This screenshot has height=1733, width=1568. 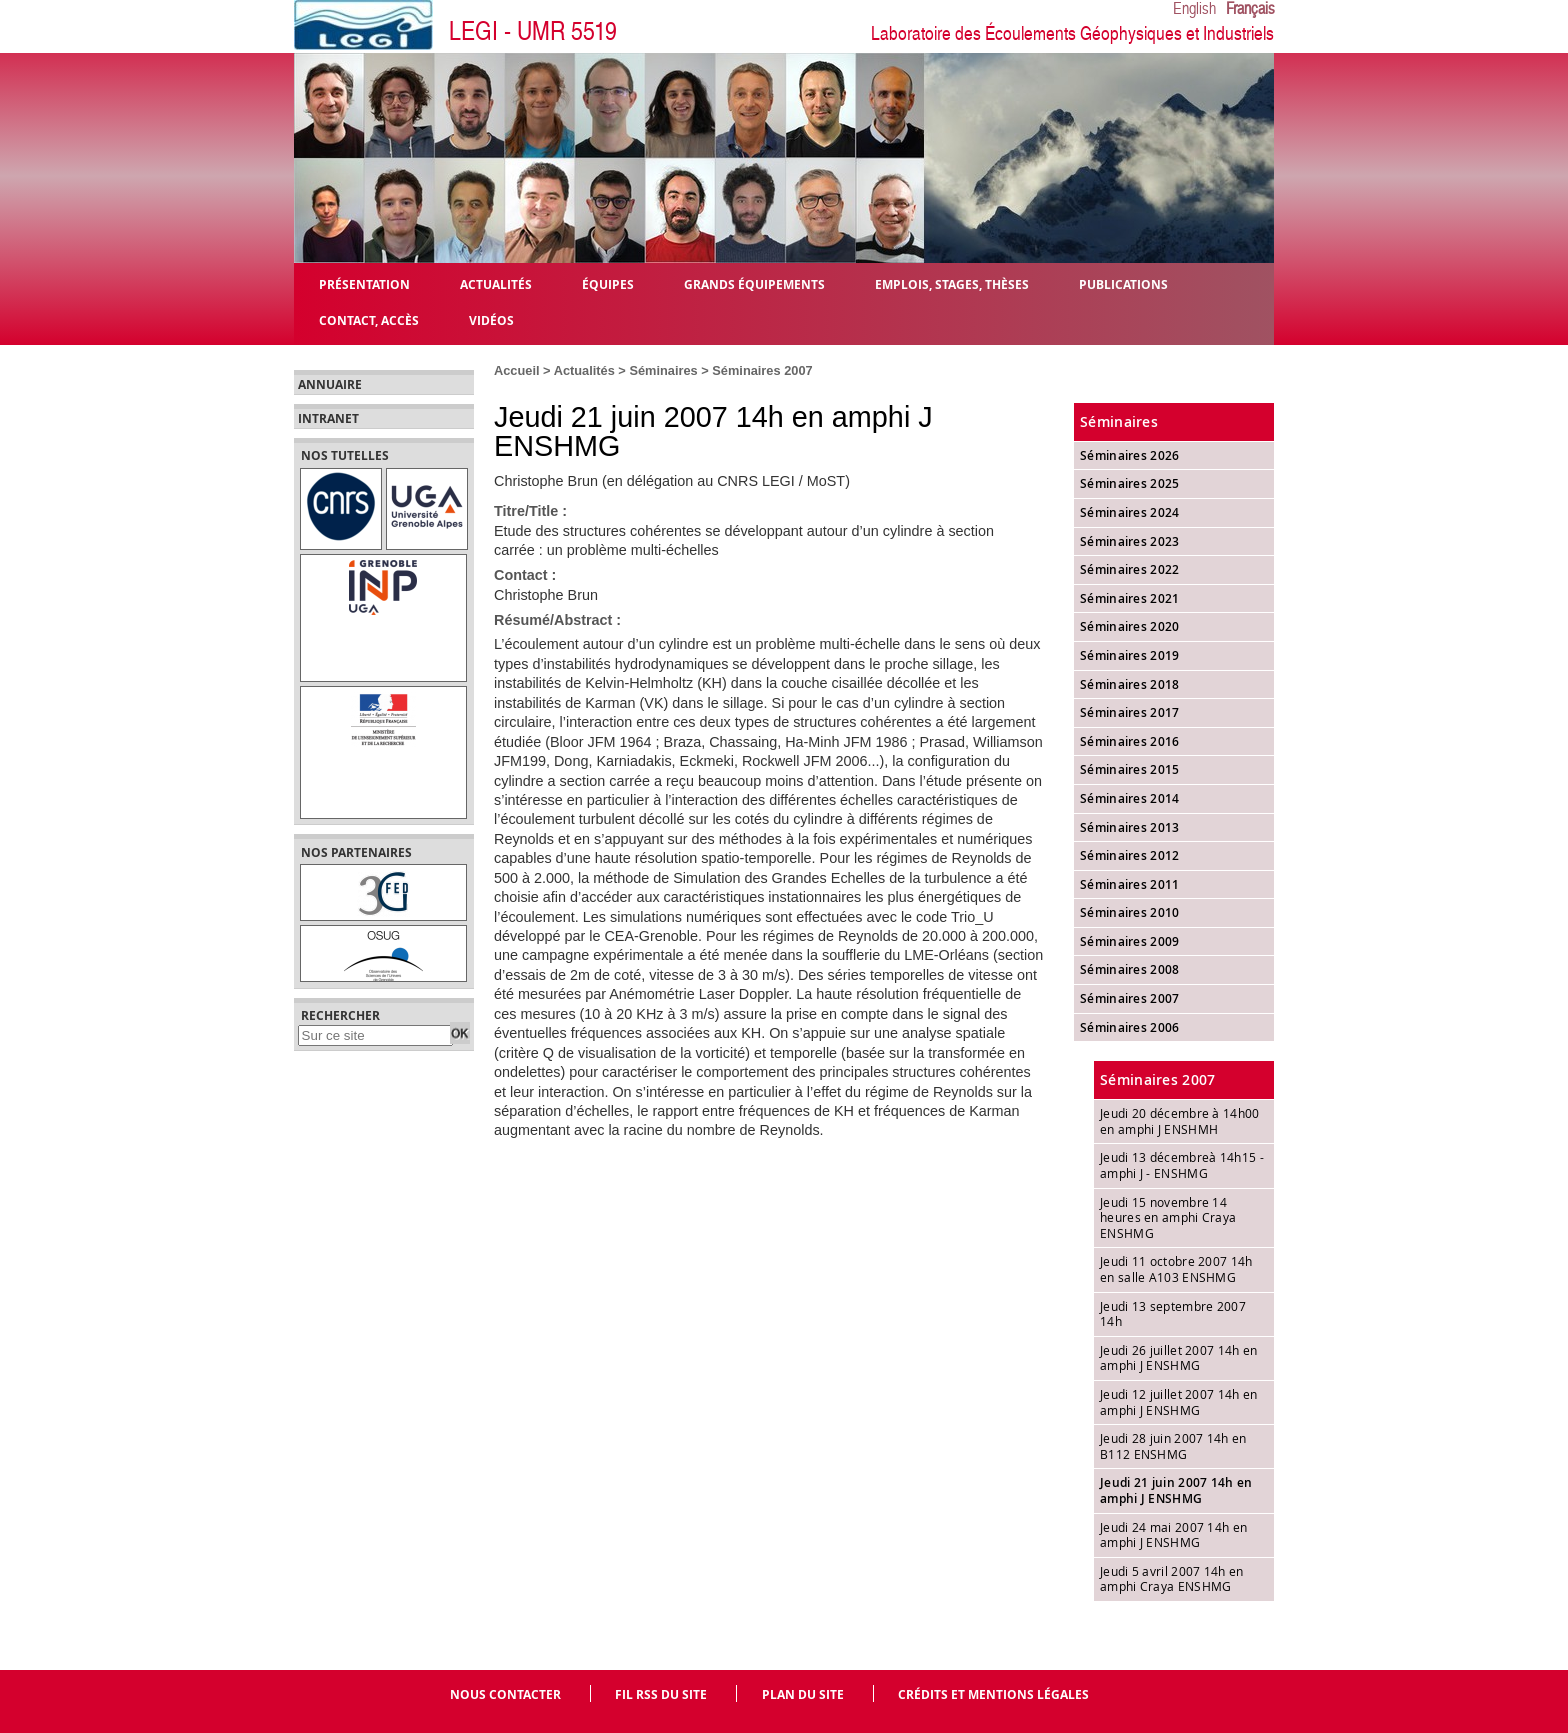 What do you see at coordinates (1130, 655) in the screenshot?
I see `Séminaires 2019` at bounding box center [1130, 655].